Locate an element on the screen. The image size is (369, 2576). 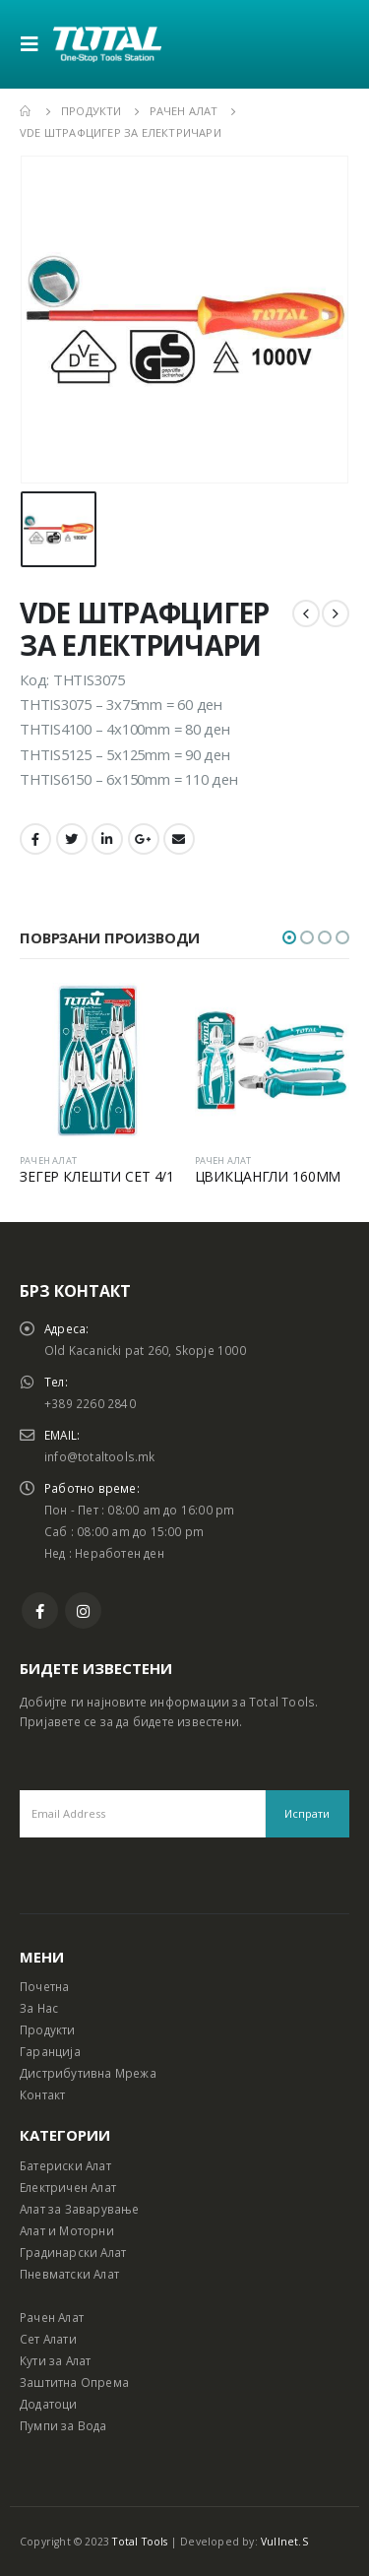
Почетна is located at coordinates (44, 1986).